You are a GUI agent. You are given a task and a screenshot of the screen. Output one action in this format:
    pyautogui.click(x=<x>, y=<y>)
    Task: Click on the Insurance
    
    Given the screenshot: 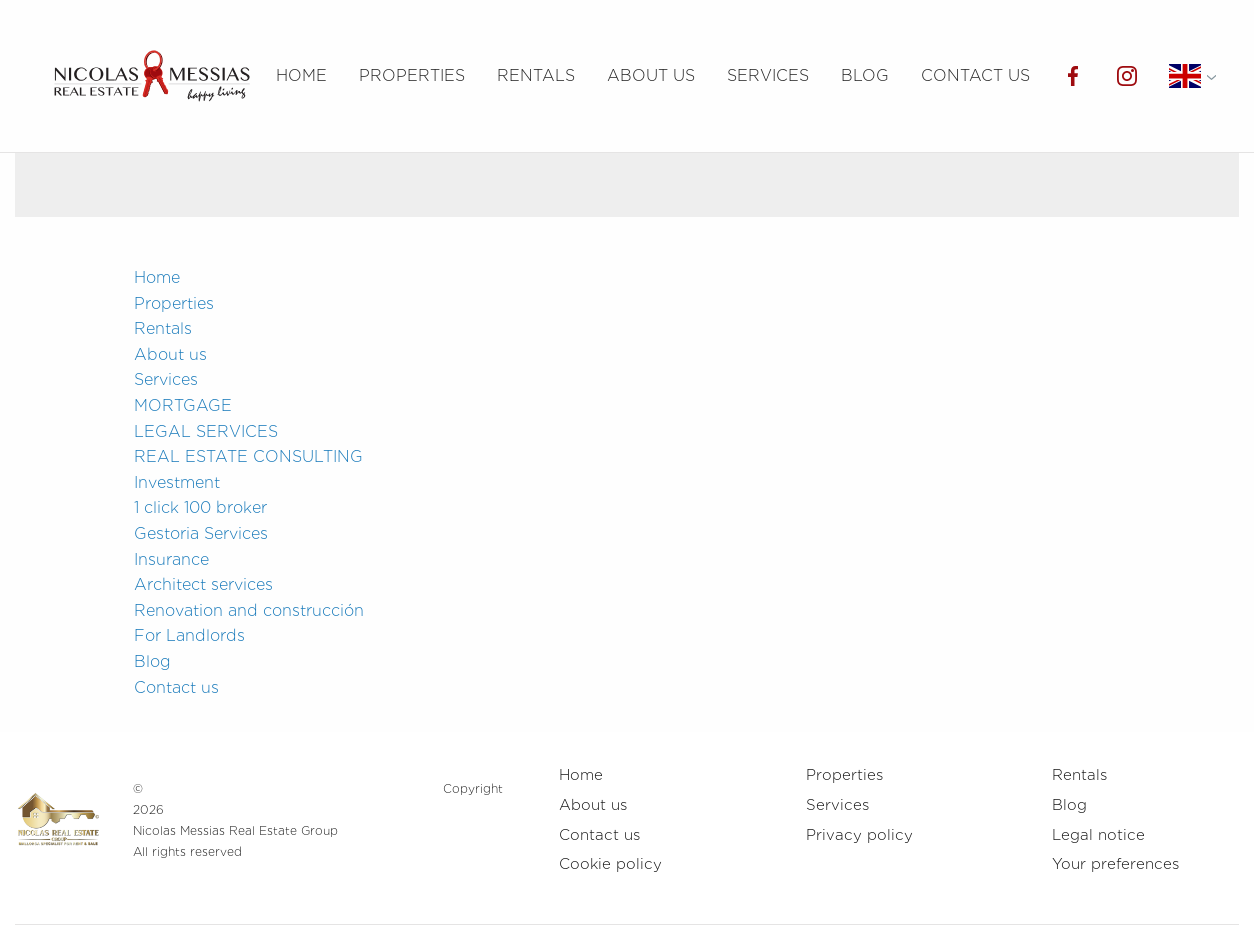 What is the action you would take?
    pyautogui.click(x=171, y=559)
    